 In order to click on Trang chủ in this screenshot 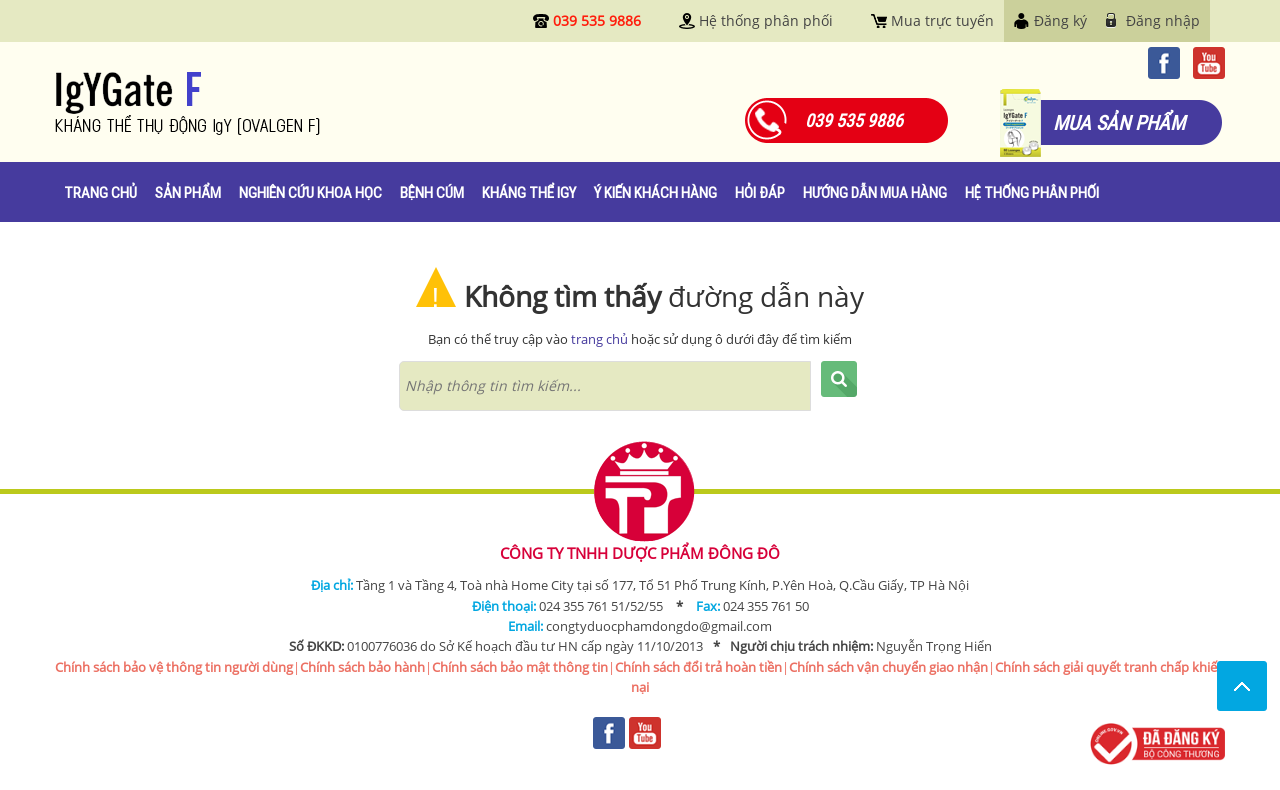, I will do `click(100, 192)`.